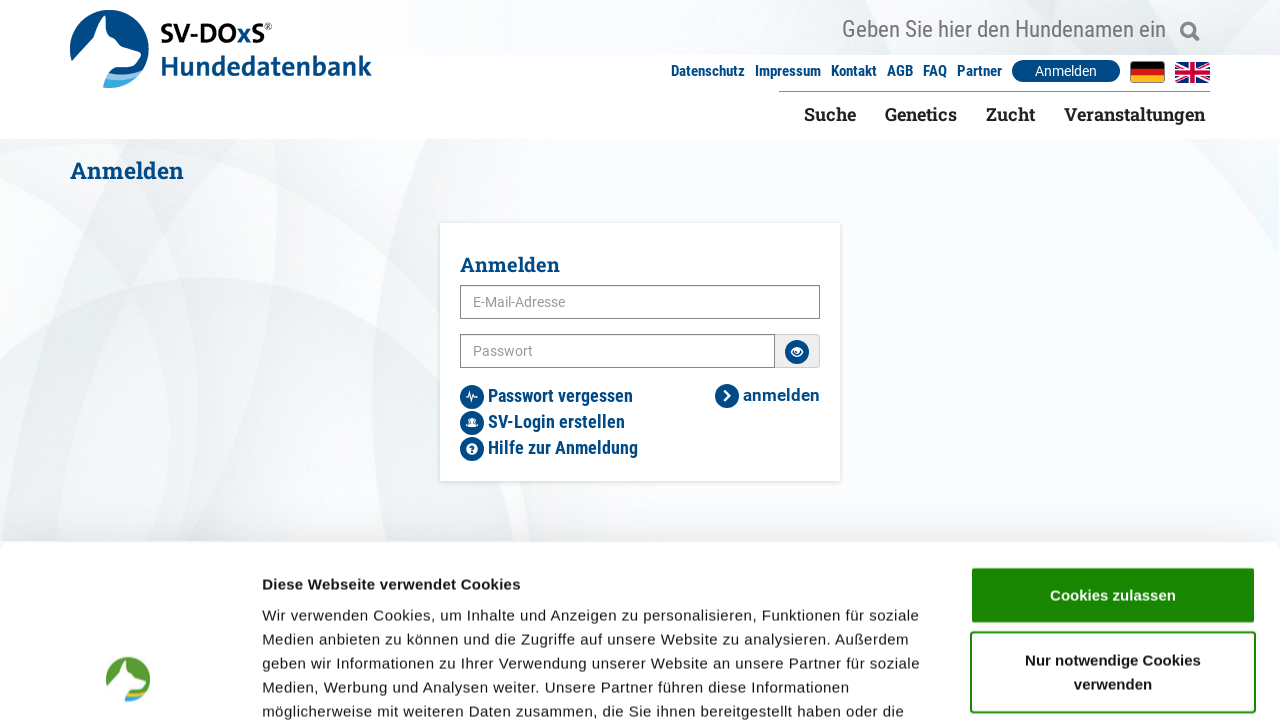  What do you see at coordinates (979, 71) in the screenshot?
I see `Partner` at bounding box center [979, 71].